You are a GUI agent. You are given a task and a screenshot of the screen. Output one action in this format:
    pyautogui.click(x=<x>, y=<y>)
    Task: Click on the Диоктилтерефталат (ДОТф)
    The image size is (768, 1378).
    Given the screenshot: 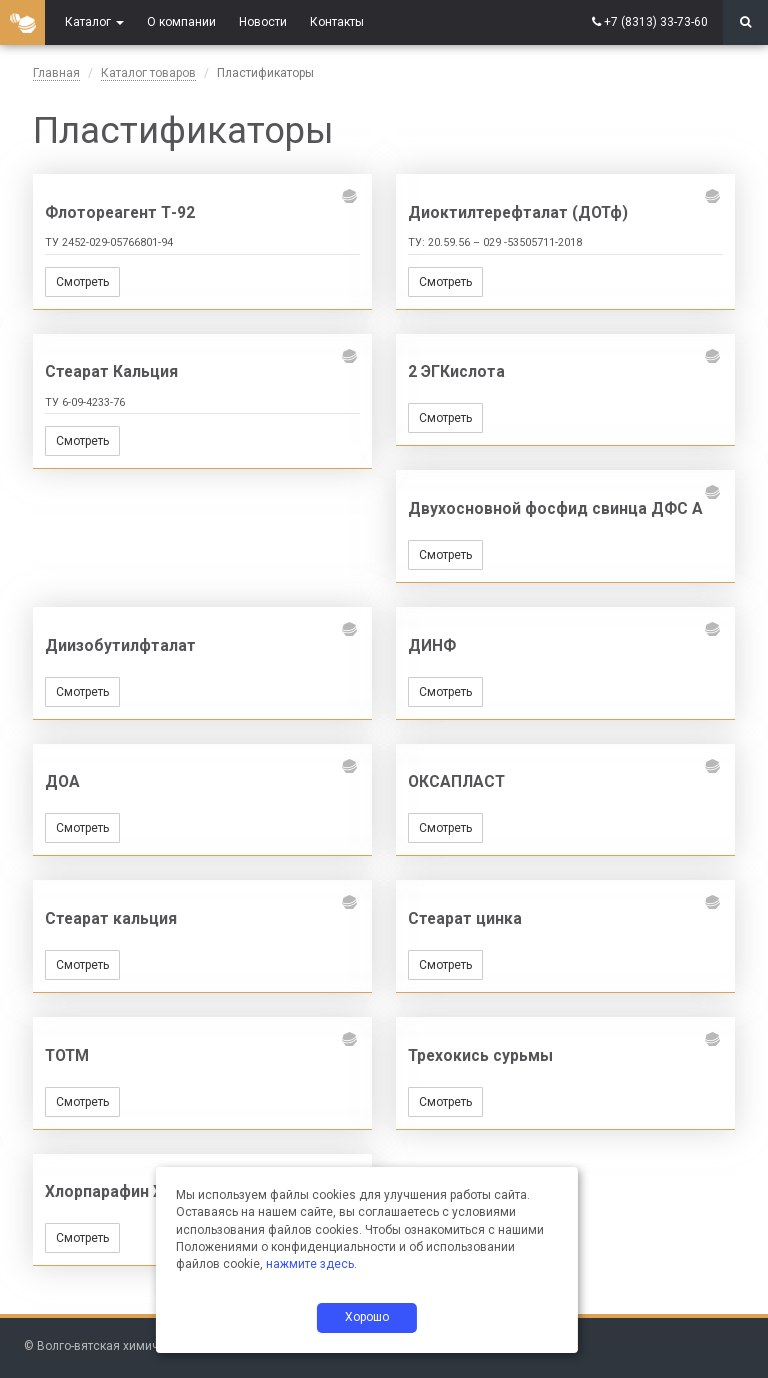 What is the action you would take?
    pyautogui.click(x=518, y=213)
    